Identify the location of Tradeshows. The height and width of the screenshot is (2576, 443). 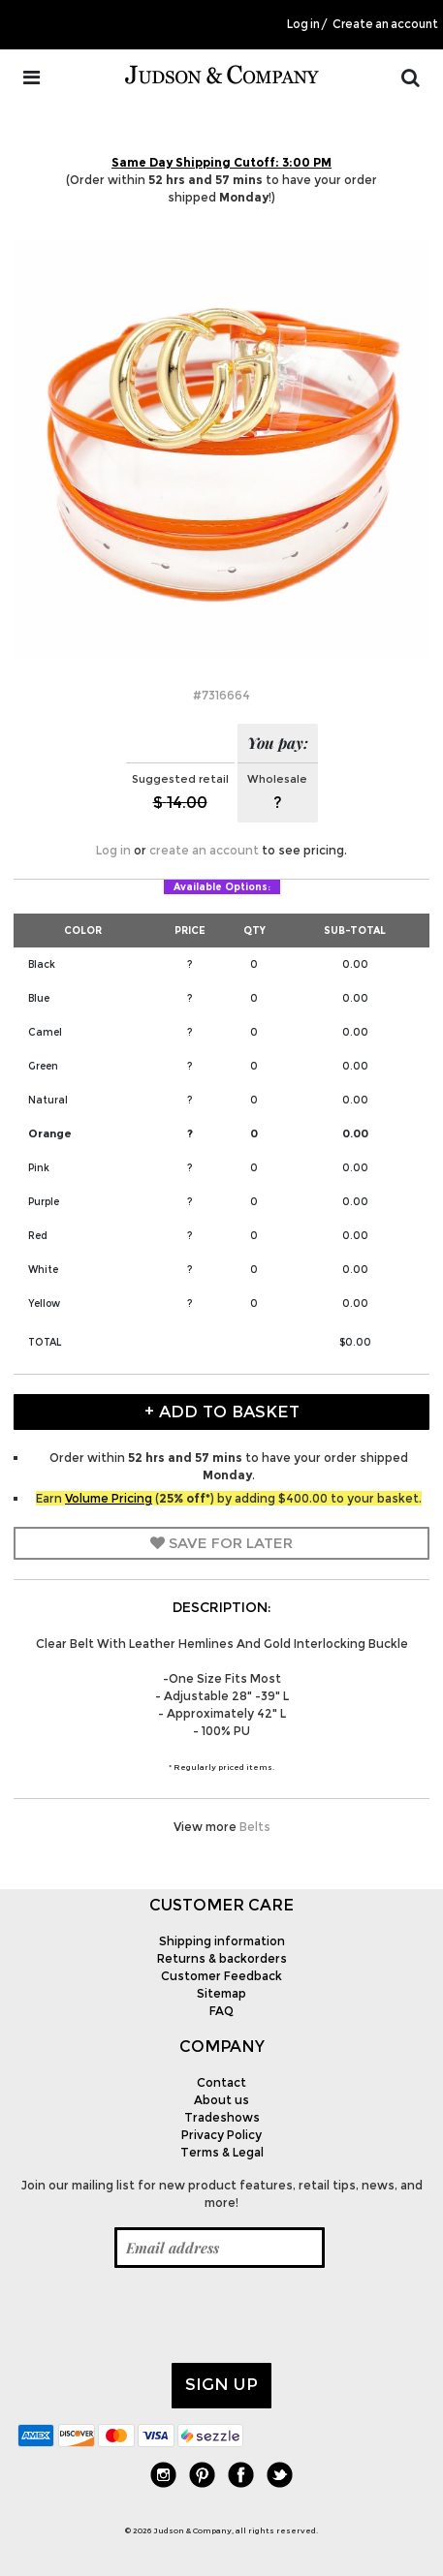
(222, 2117).